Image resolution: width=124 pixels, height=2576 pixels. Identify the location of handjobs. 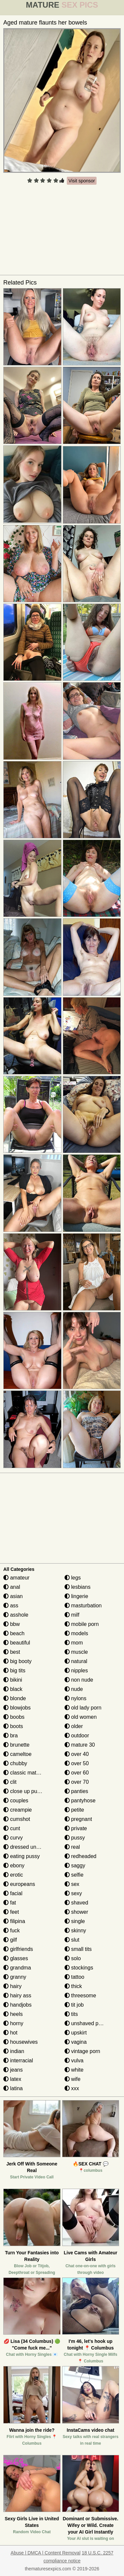
(17, 2005).